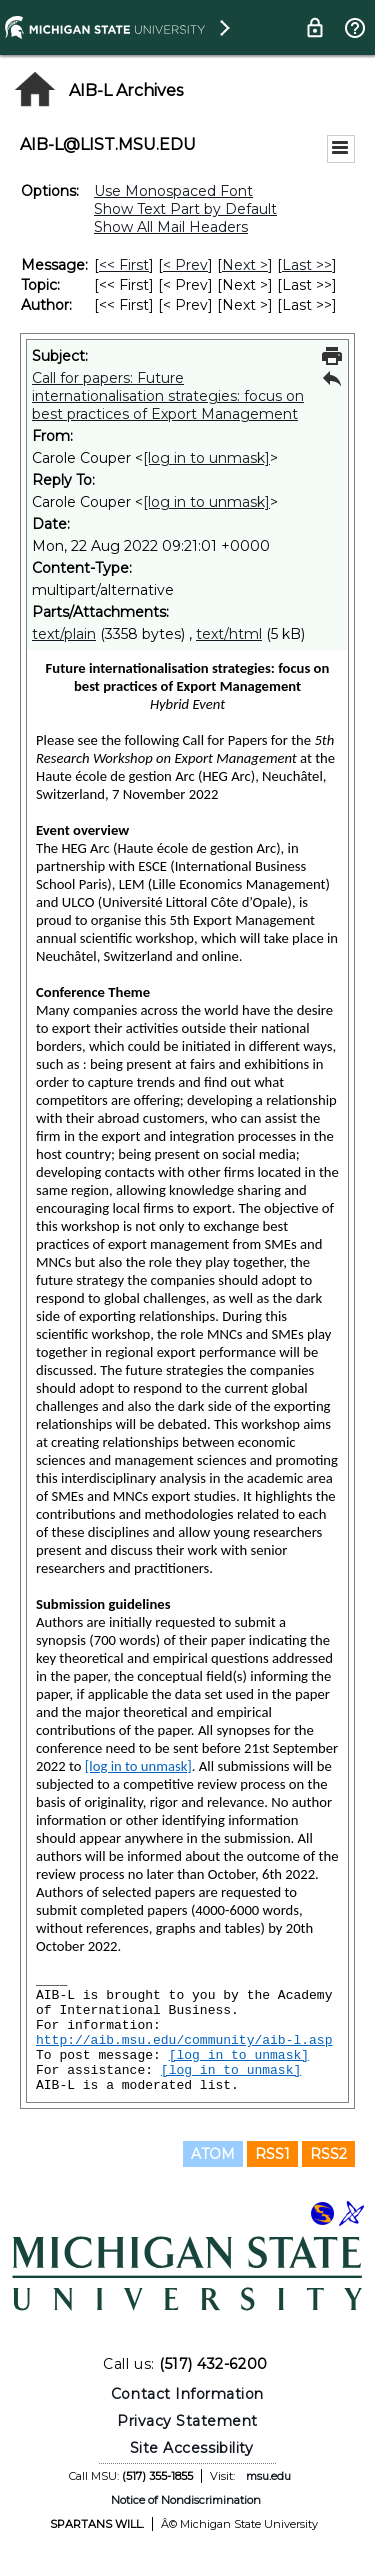 This screenshot has width=375, height=2557. Describe the element at coordinates (187, 2394) in the screenshot. I see `Contact Information` at that location.